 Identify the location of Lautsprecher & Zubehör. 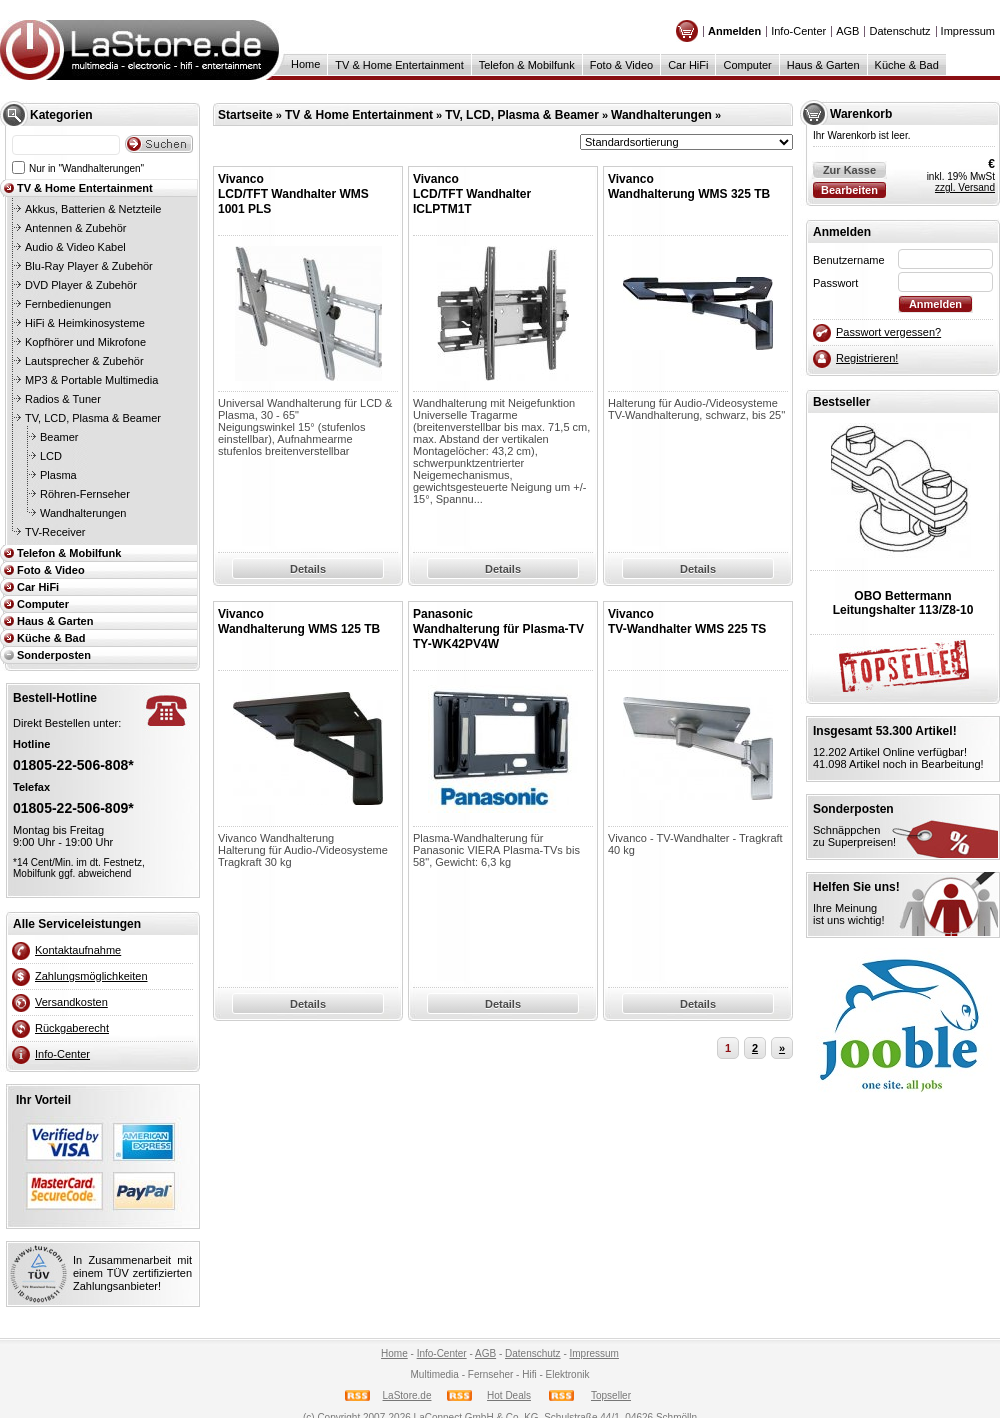
(84, 361).